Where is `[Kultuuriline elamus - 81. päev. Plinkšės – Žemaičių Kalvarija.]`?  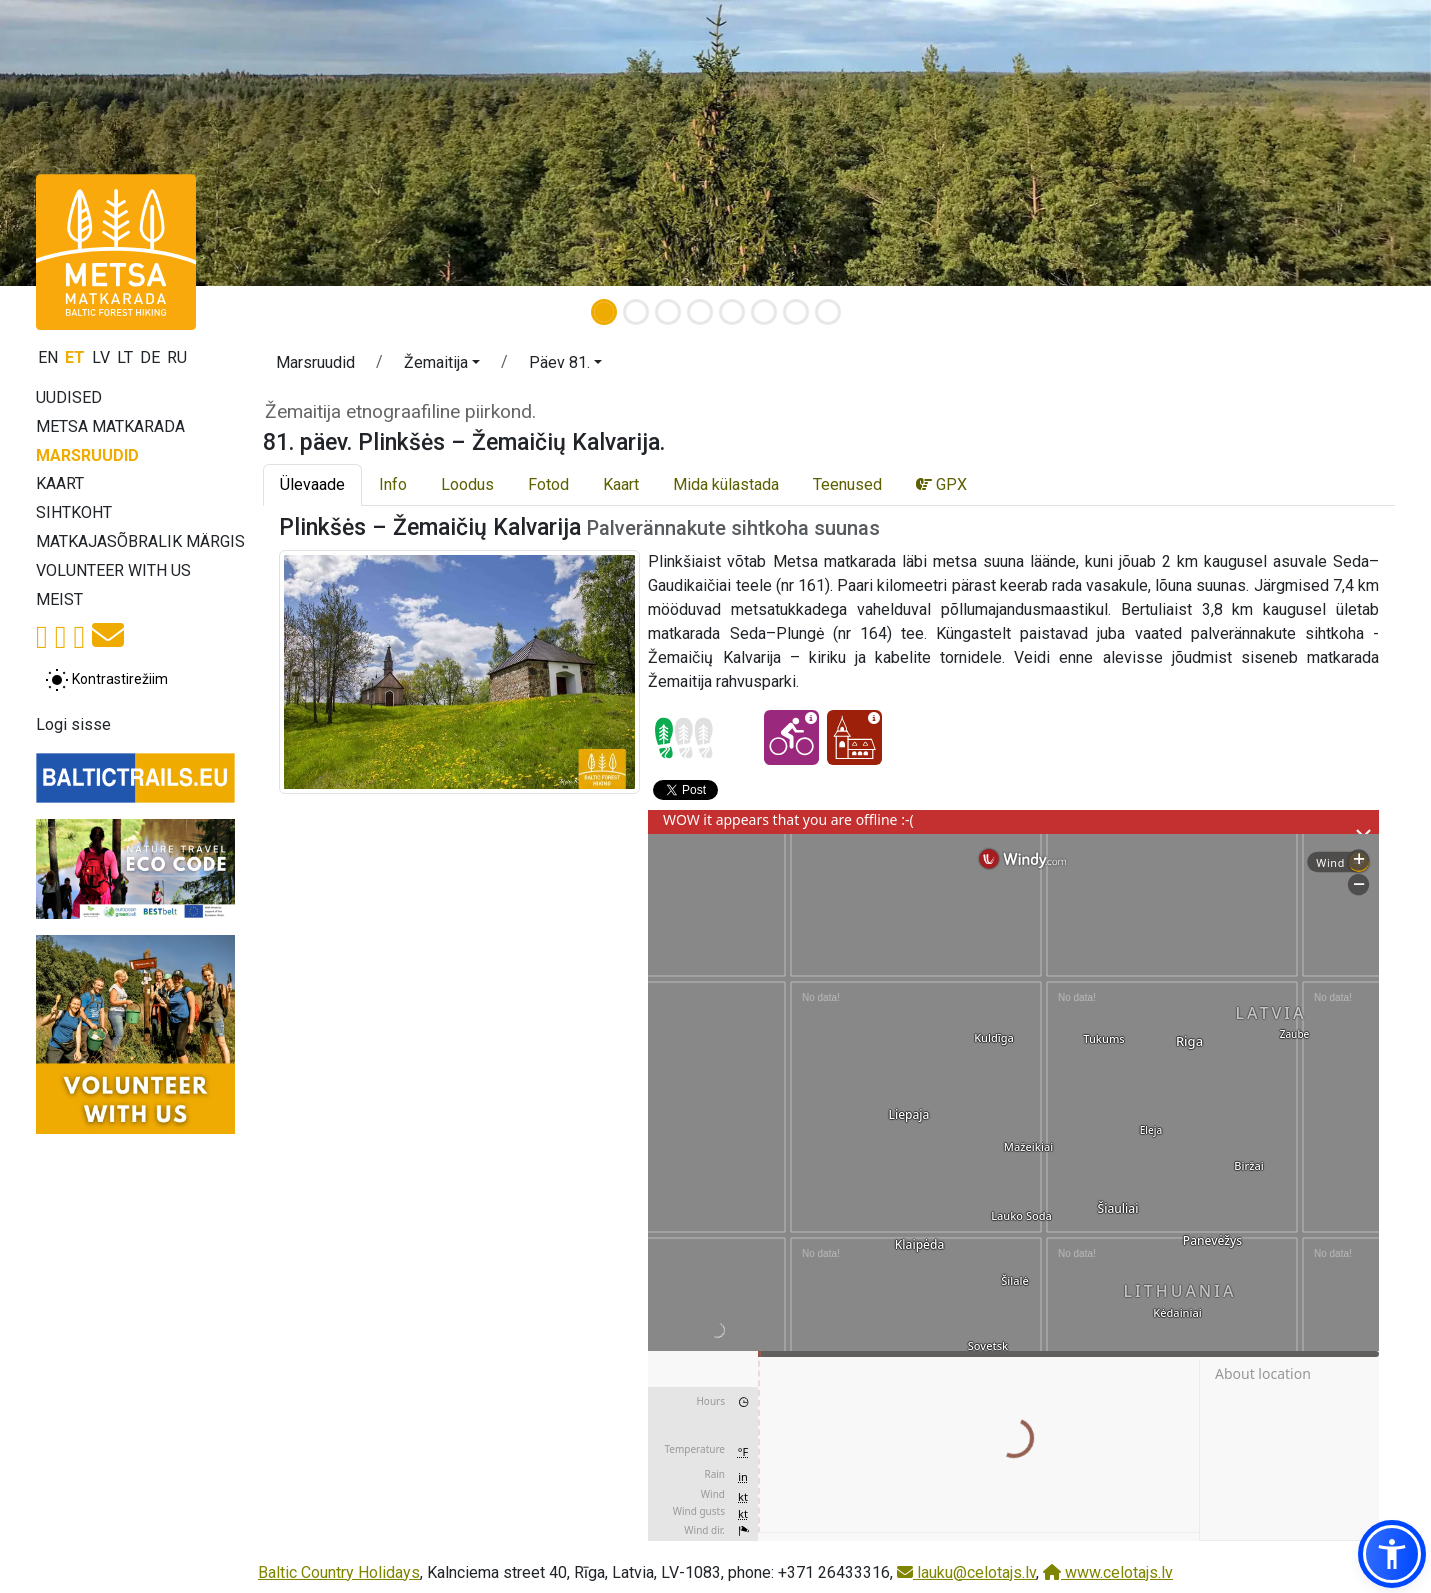
[Kultuuriline elamus - 81. päev. Plinkšės – Žemaičių Kalvarija.] is located at coordinates (854, 737).